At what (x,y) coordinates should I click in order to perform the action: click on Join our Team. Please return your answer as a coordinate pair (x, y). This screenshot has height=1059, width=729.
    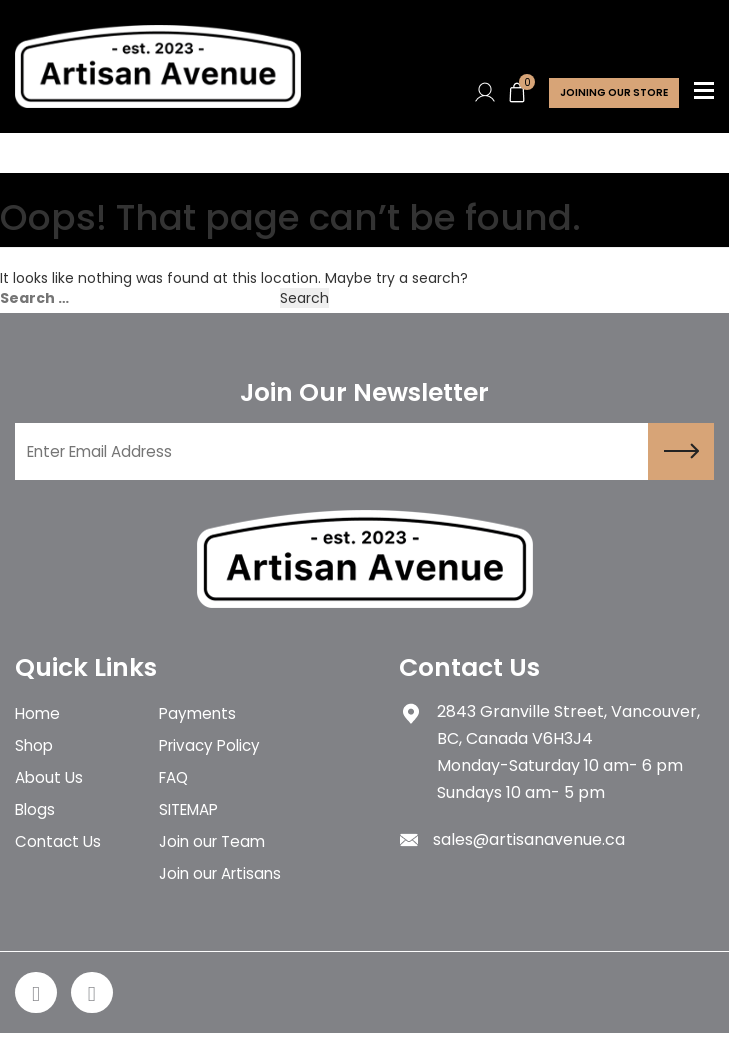
    Looking at the image, I should click on (215, 861).